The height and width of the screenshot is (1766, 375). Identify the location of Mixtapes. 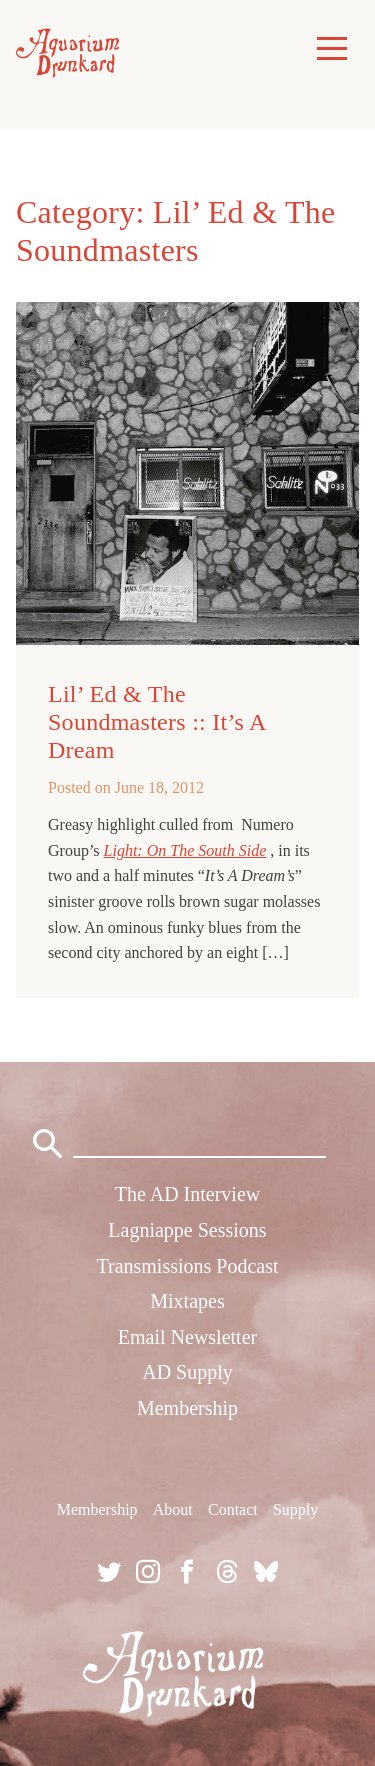
(187, 1301).